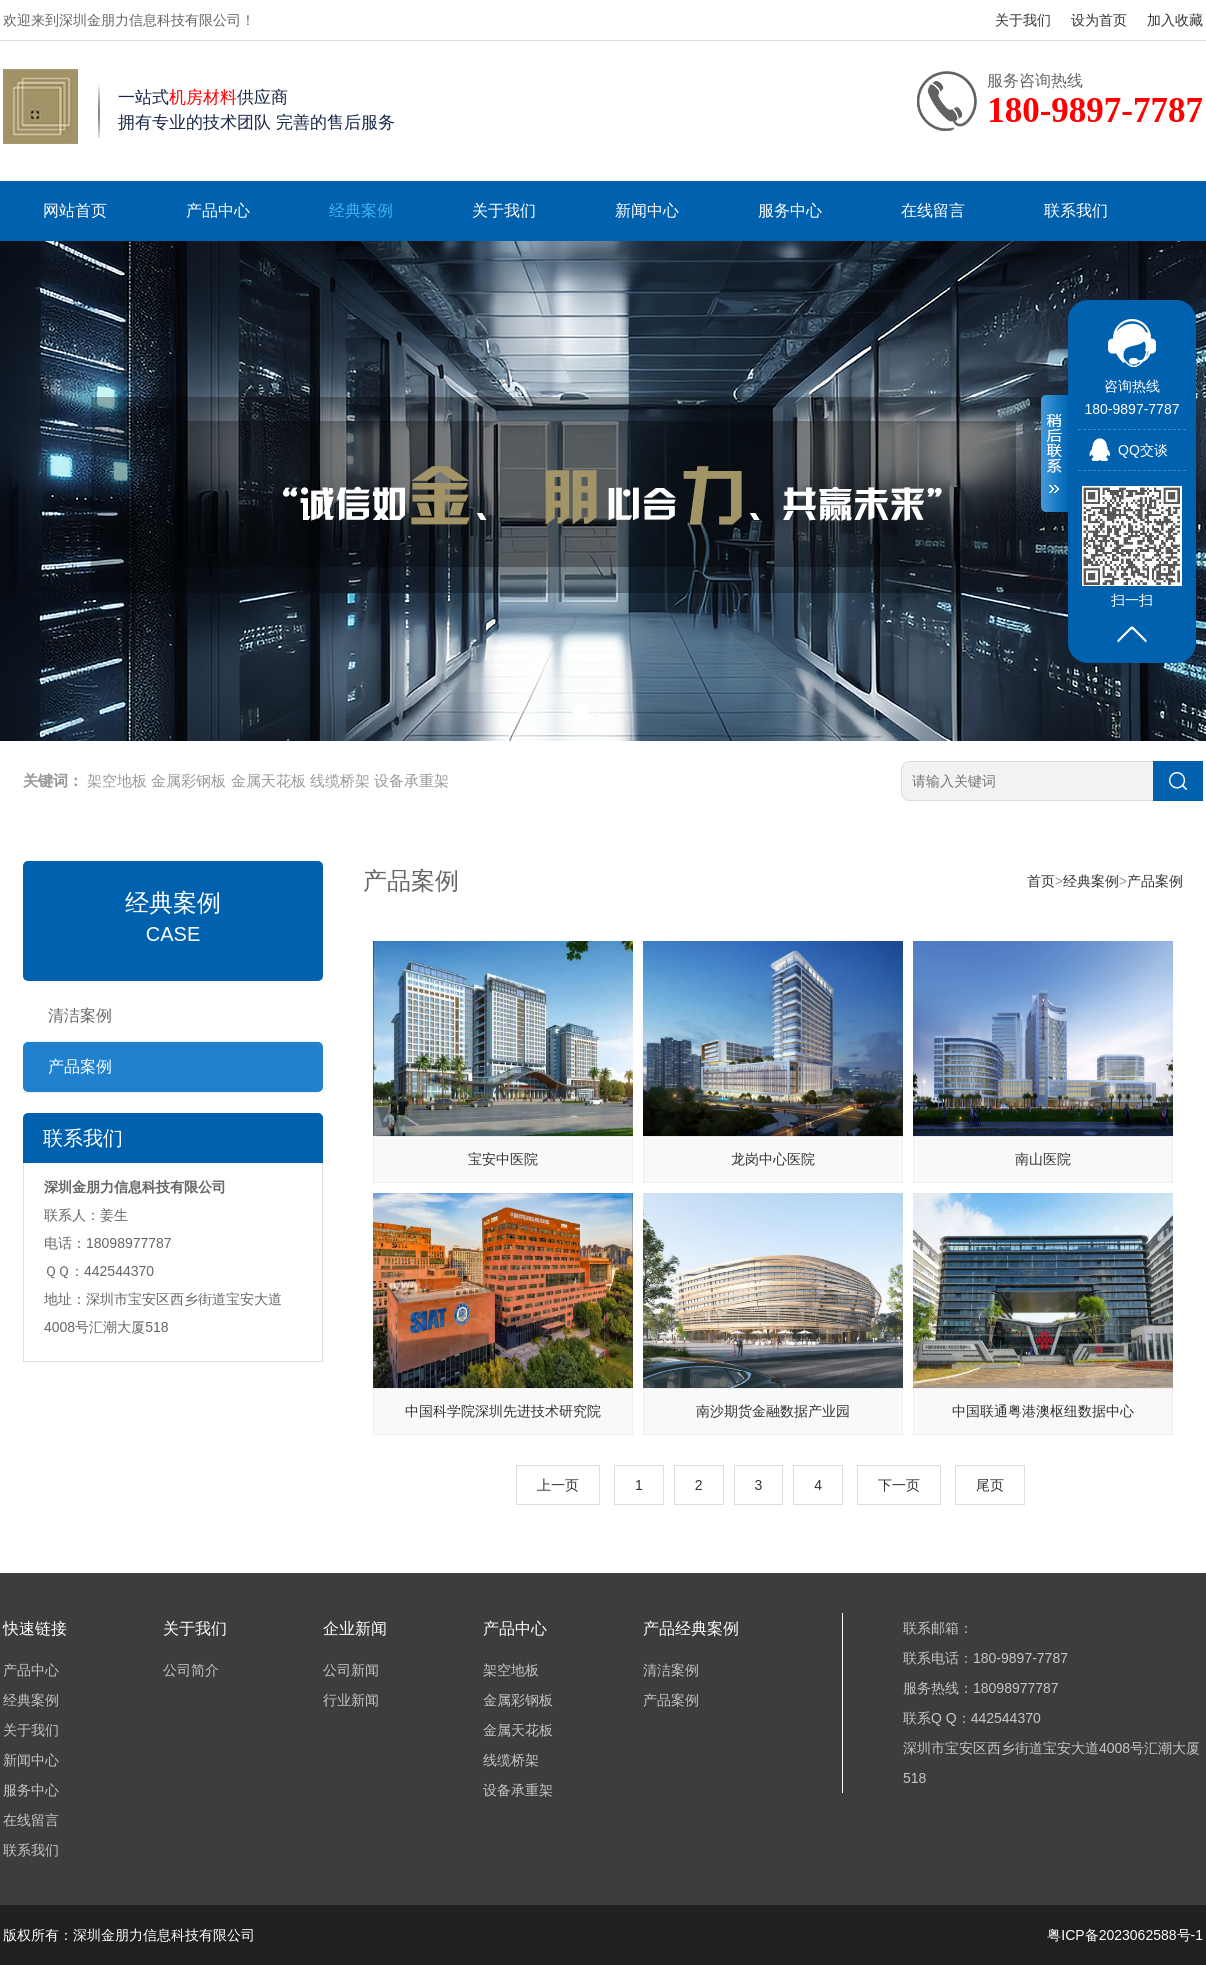 The height and width of the screenshot is (1965, 1206). I want to click on 加入收藏, so click(1175, 20).